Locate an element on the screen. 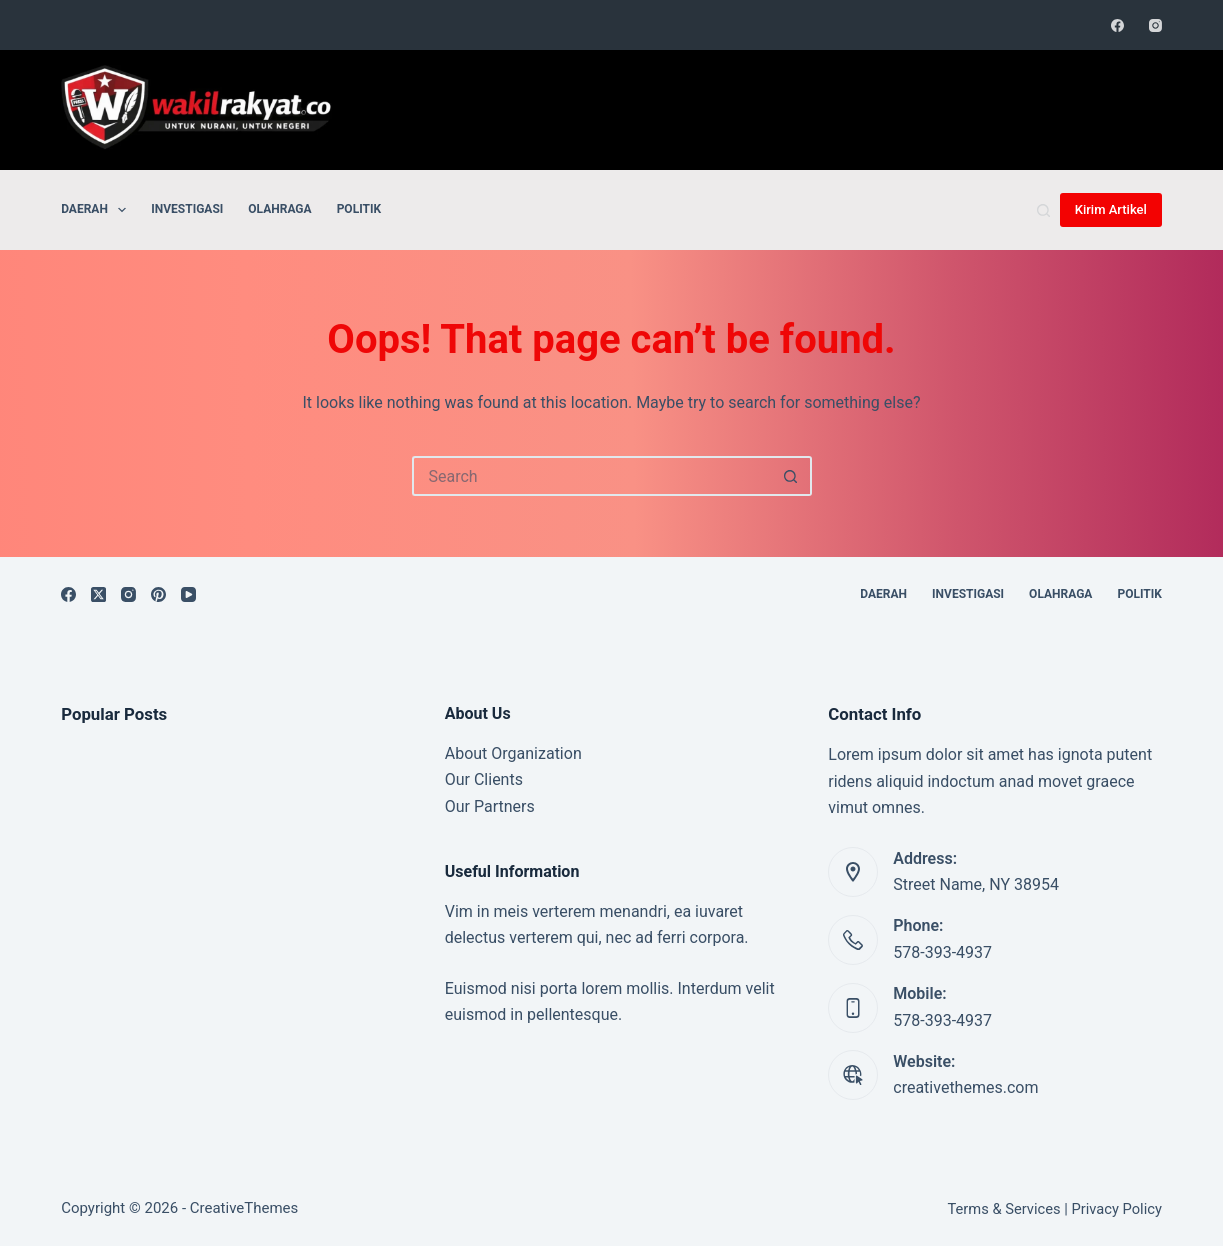 This screenshot has height=1246, width=1223. Our Partners is located at coordinates (490, 806).